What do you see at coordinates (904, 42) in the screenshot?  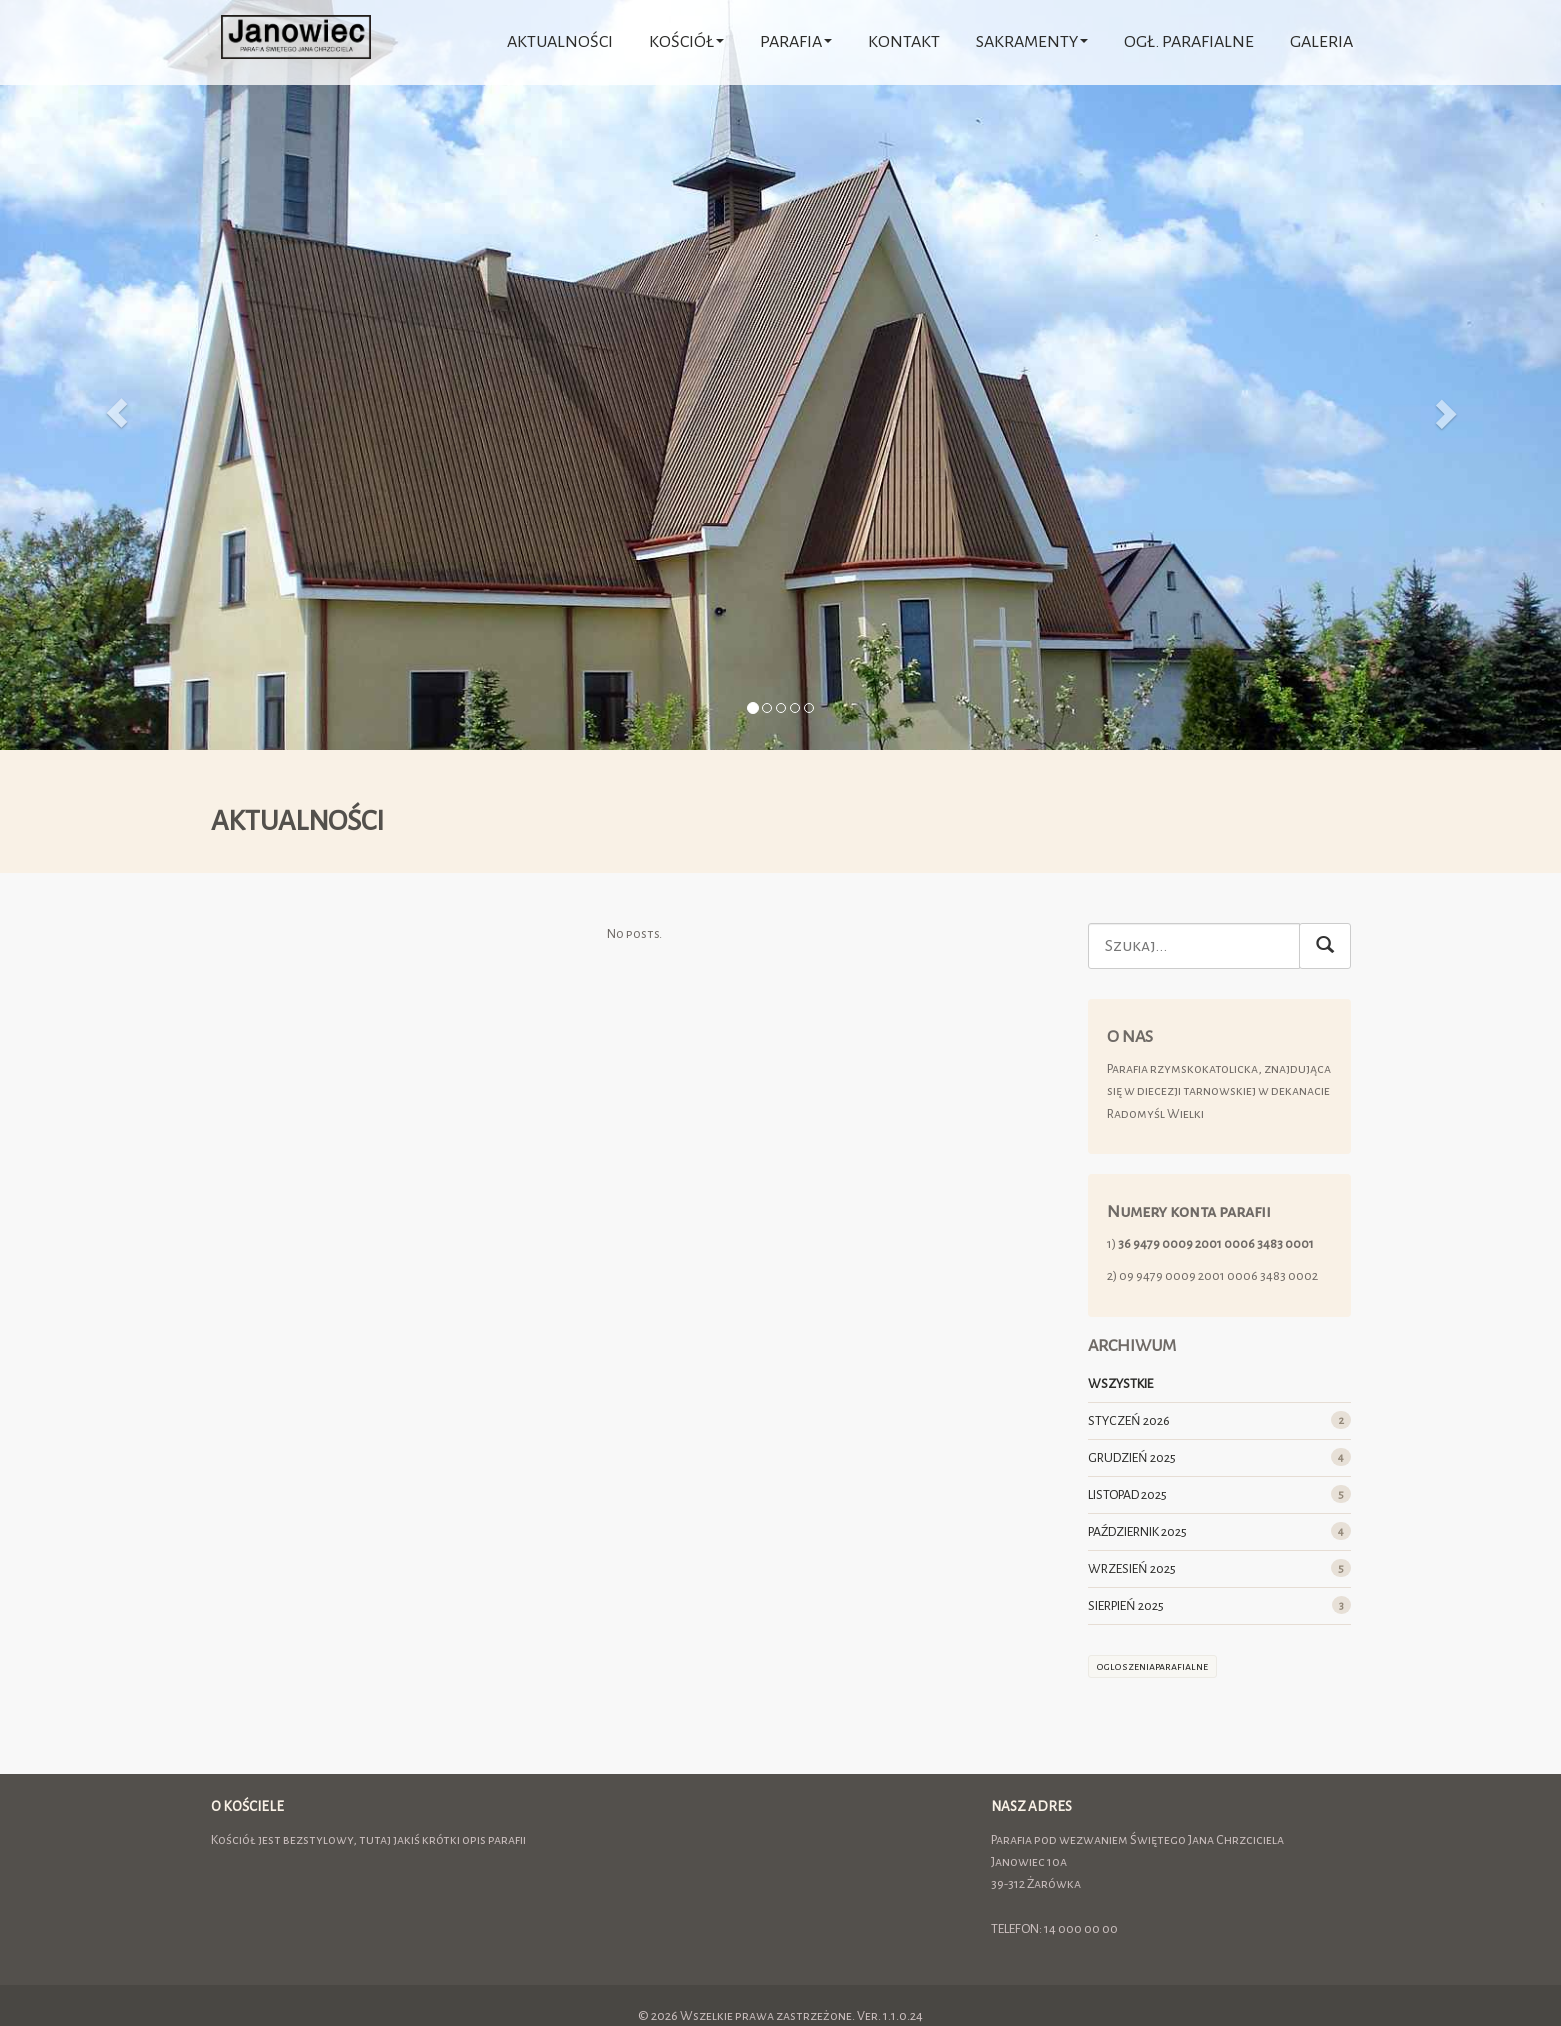 I see `Kontakt` at bounding box center [904, 42].